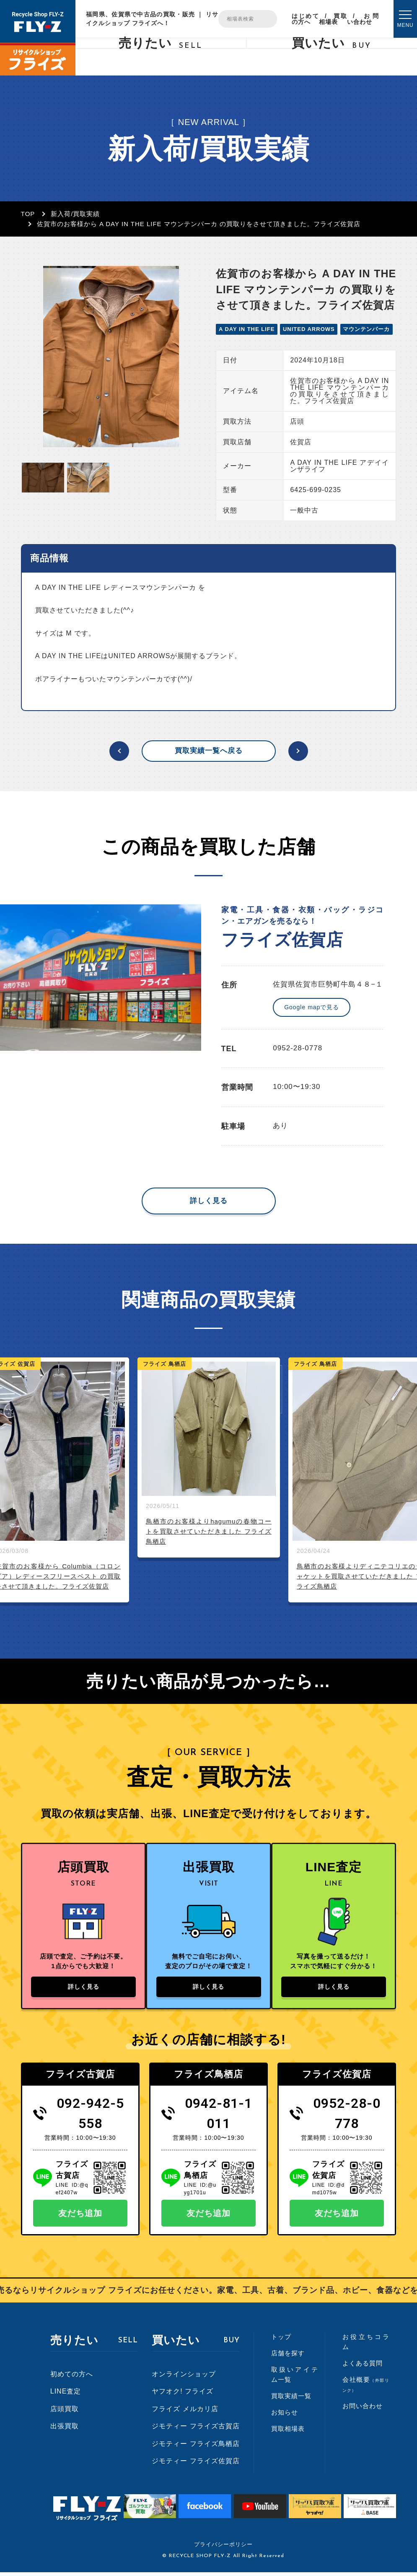 The width and height of the screenshot is (417, 2576). I want to click on 買取実績一覧, so click(291, 2399).